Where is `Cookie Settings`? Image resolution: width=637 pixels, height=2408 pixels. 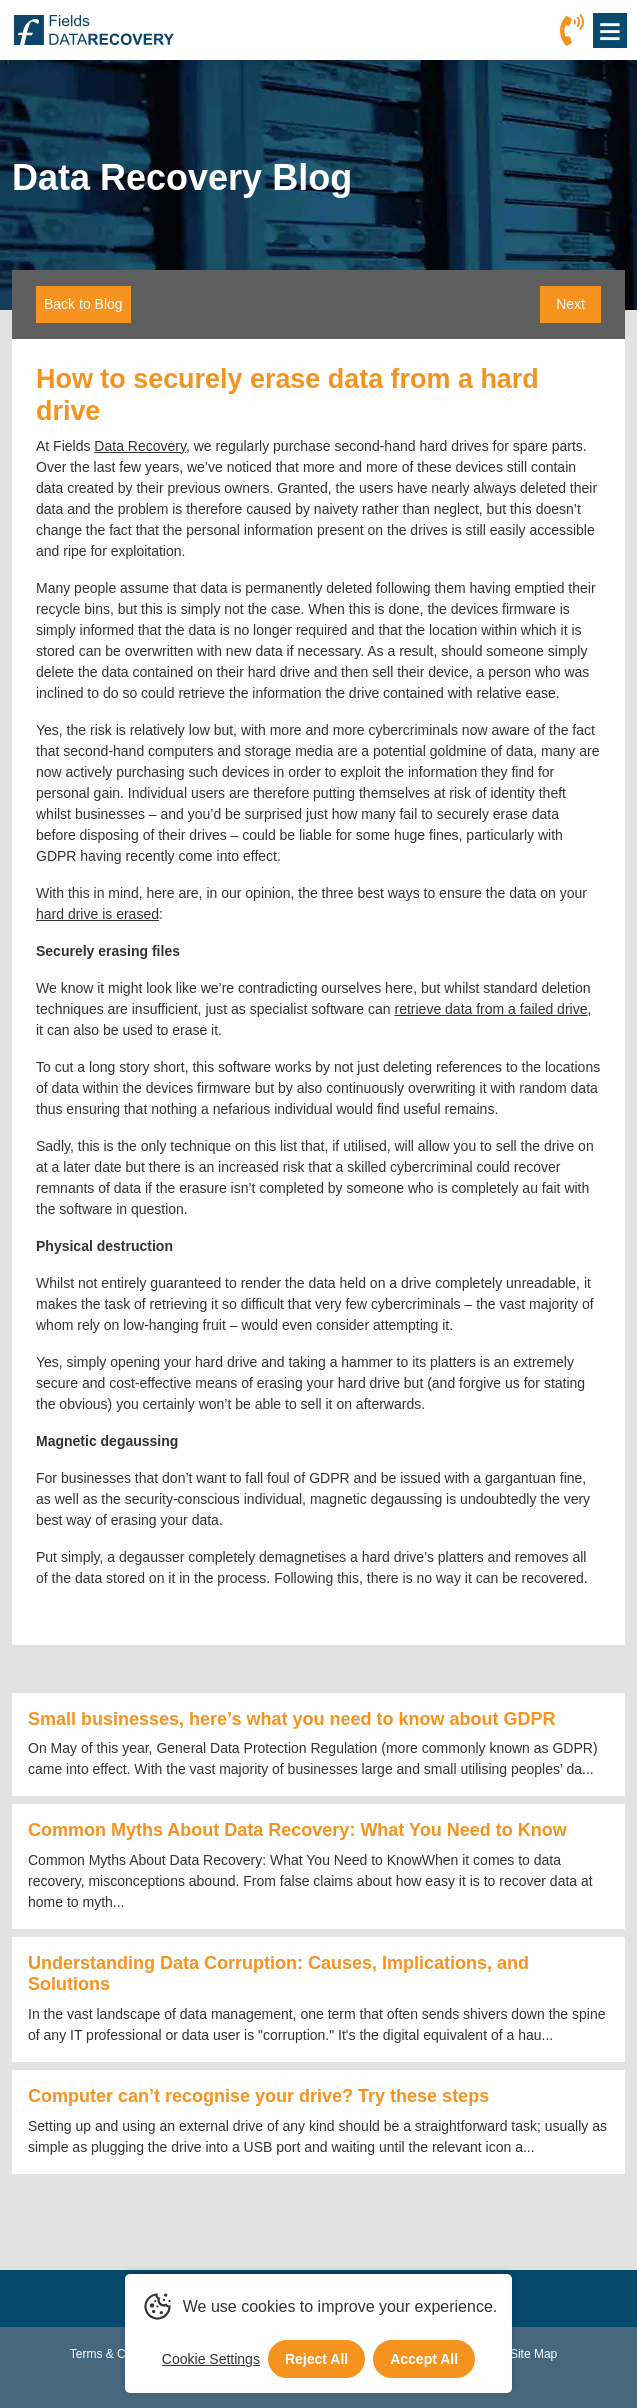
Cookie Settings is located at coordinates (211, 2359).